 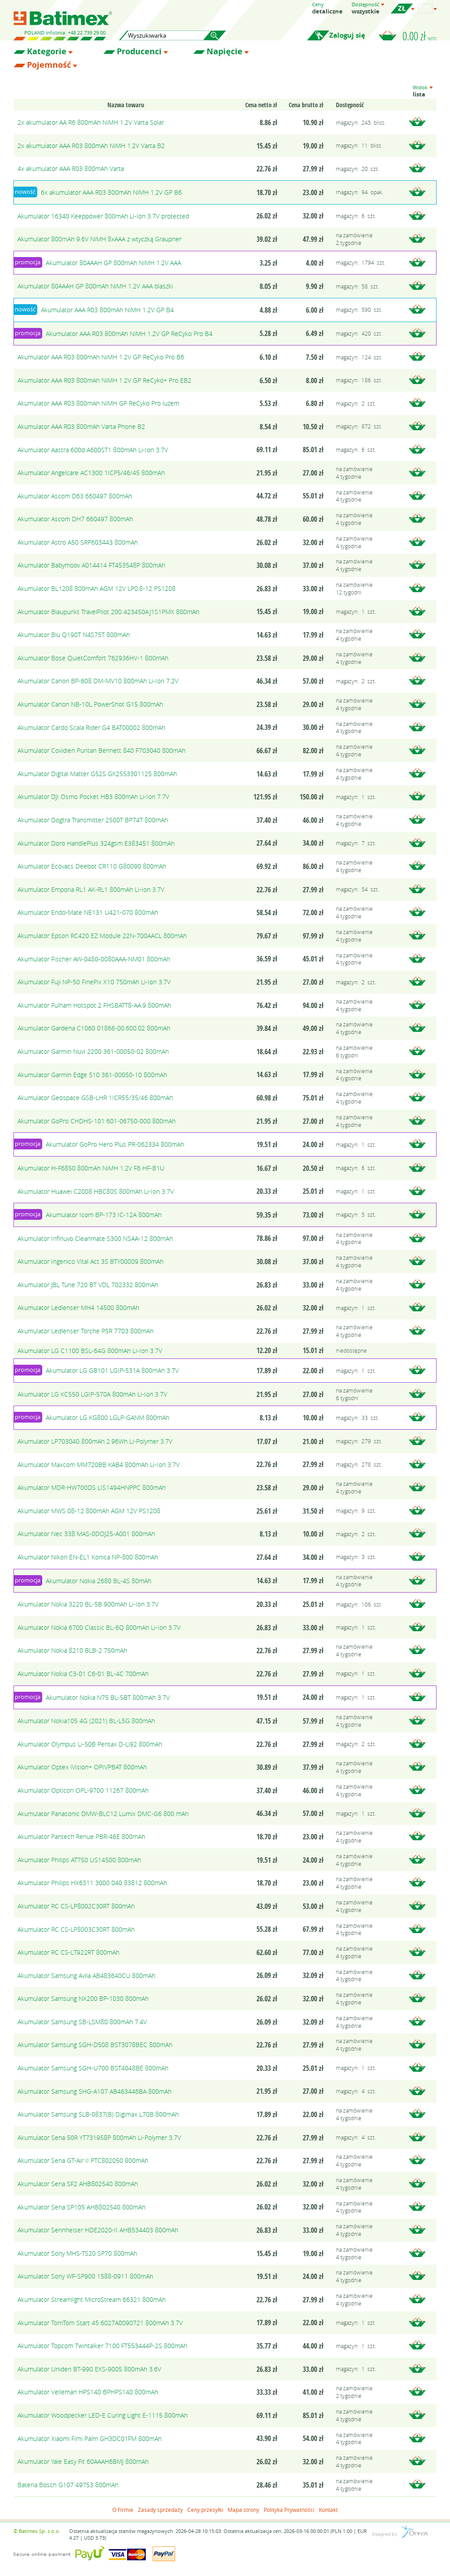 What do you see at coordinates (95, 2091) in the screenshot?
I see `Akumulator Samsung SHG-A107 AB463446BA 800mAh` at bounding box center [95, 2091].